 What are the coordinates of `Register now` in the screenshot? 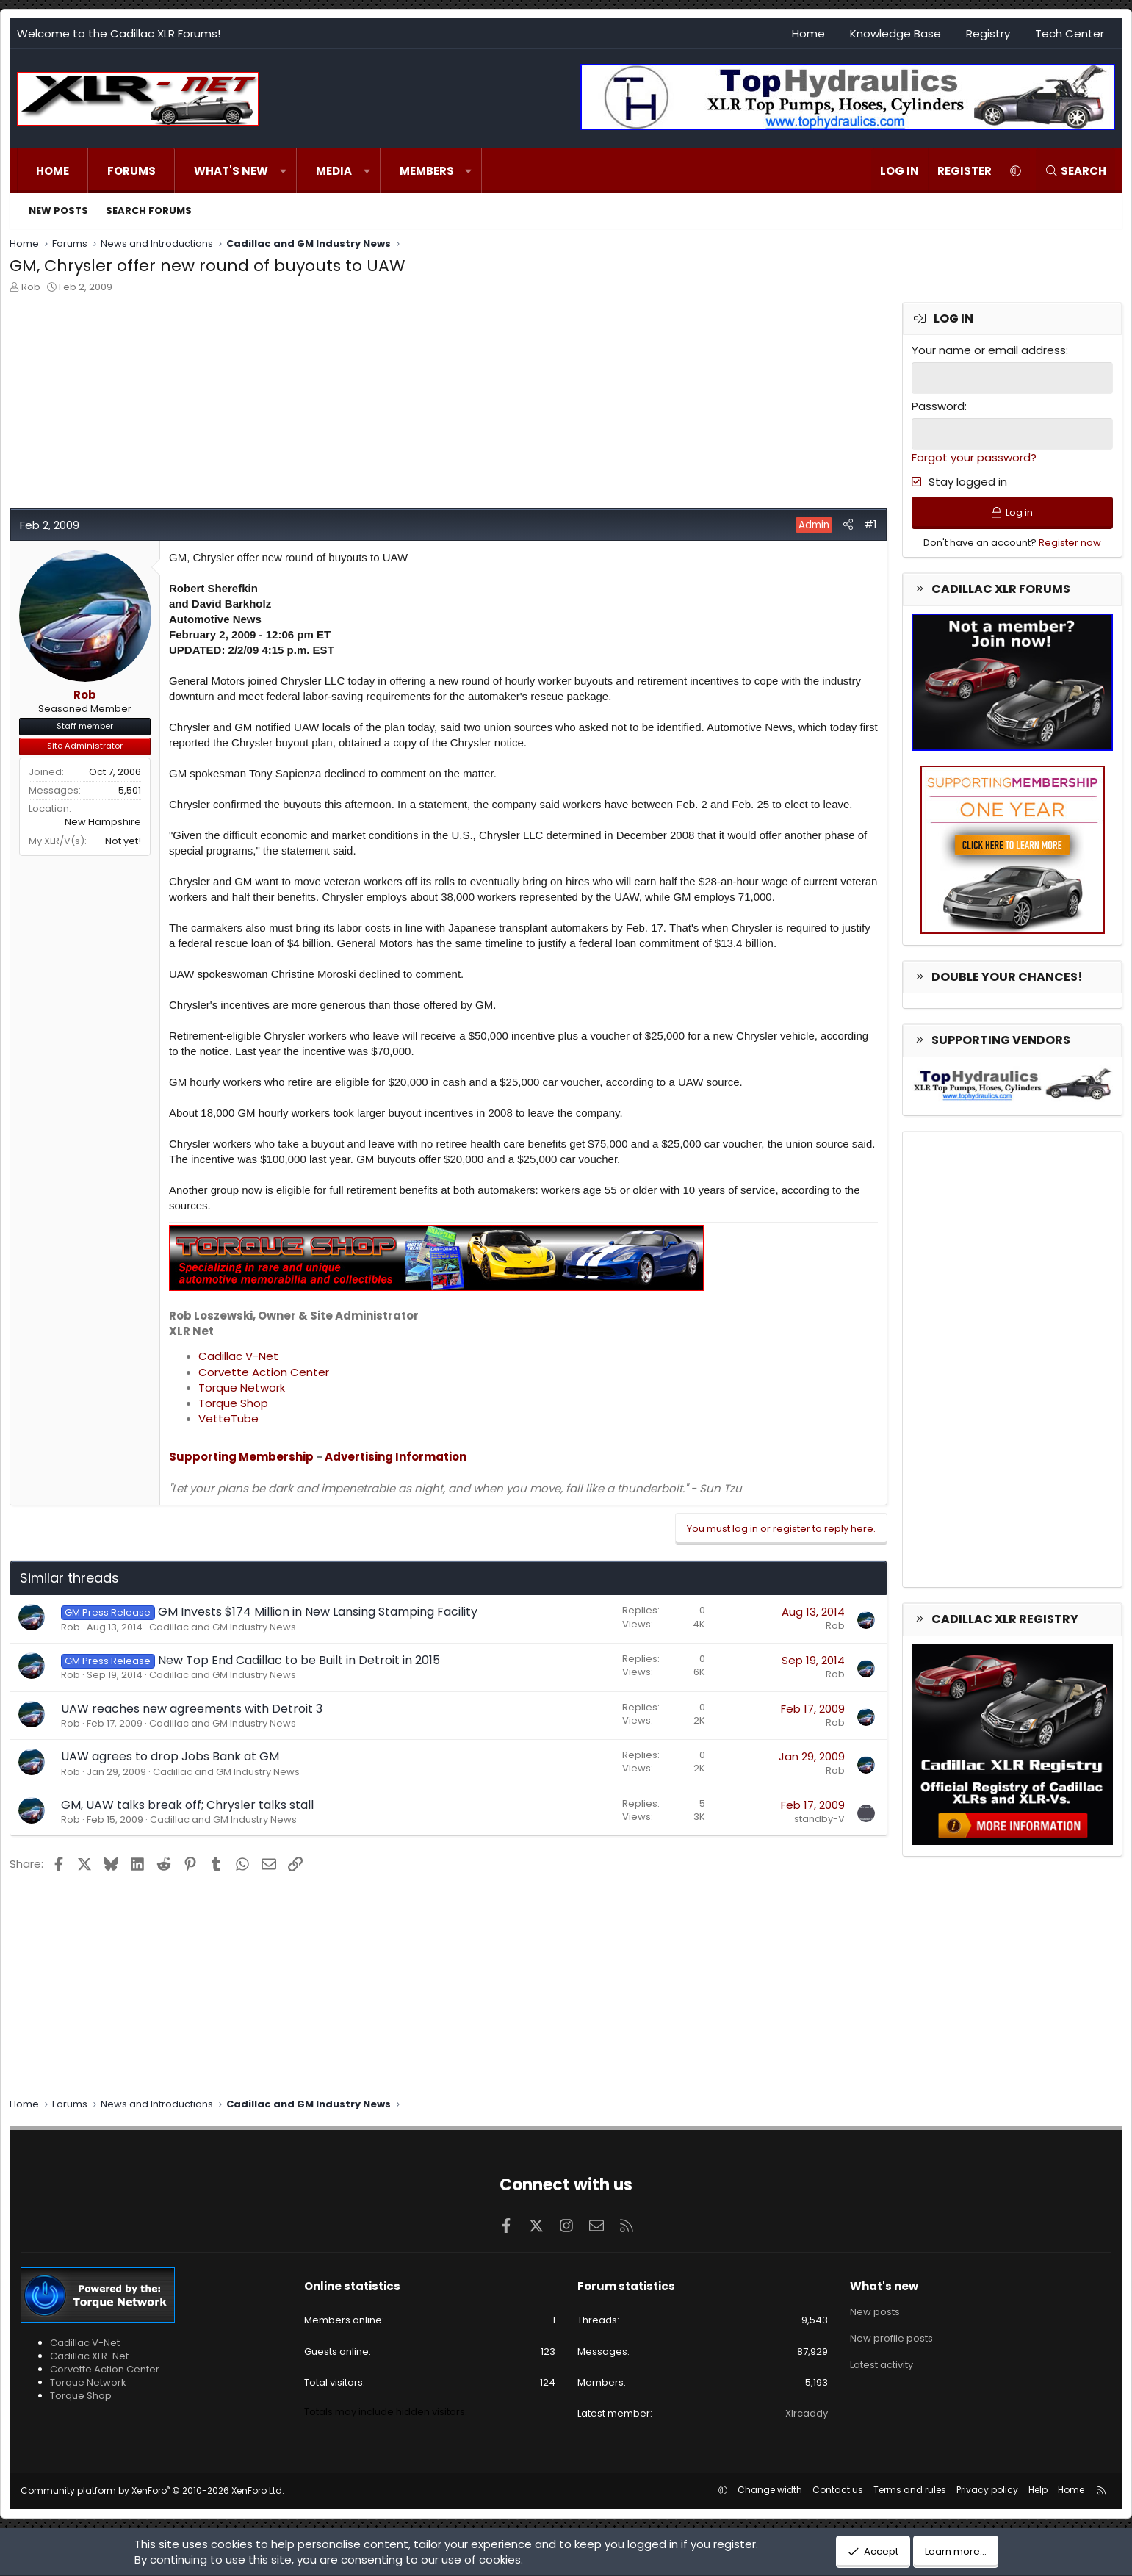 It's located at (1070, 543).